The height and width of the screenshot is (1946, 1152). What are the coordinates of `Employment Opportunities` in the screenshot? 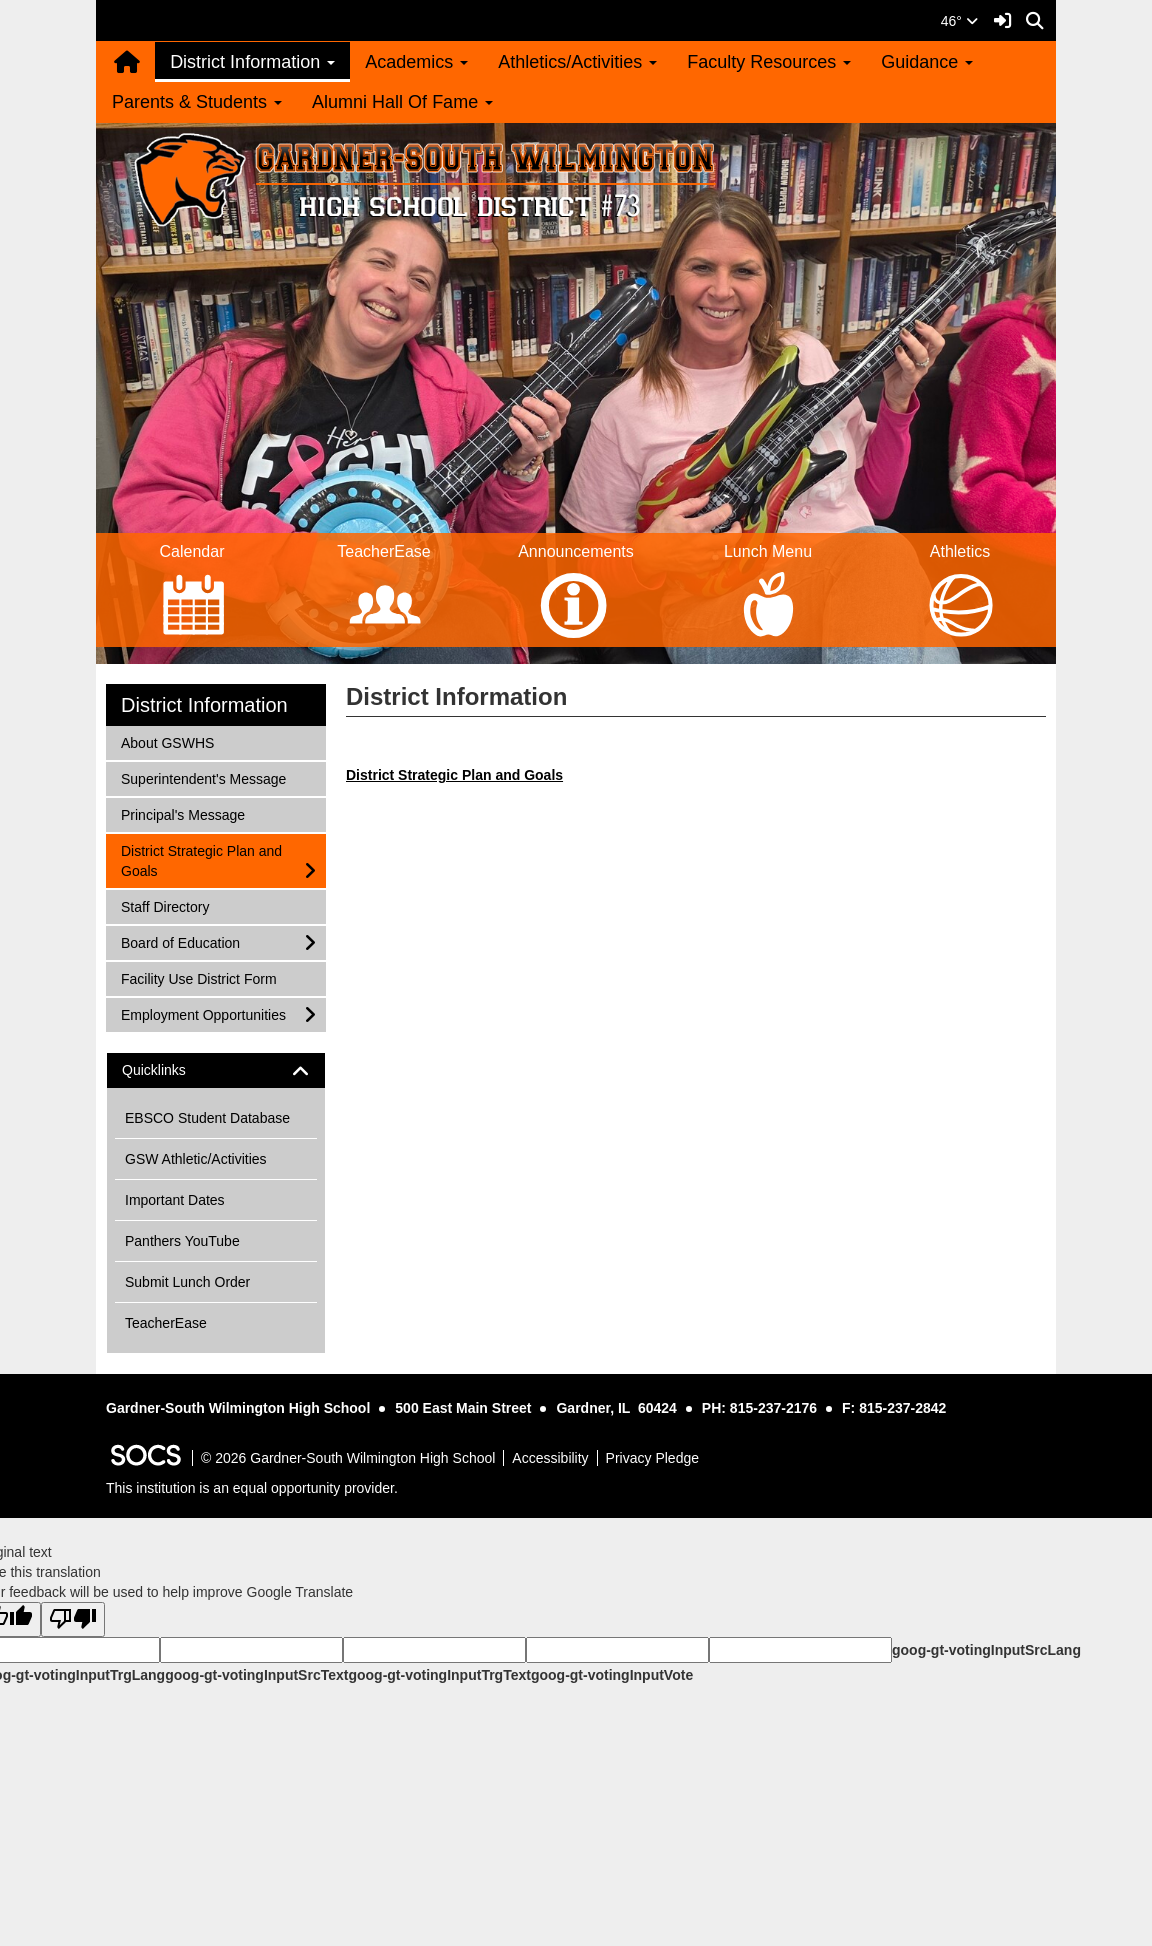 It's located at (203, 1013).